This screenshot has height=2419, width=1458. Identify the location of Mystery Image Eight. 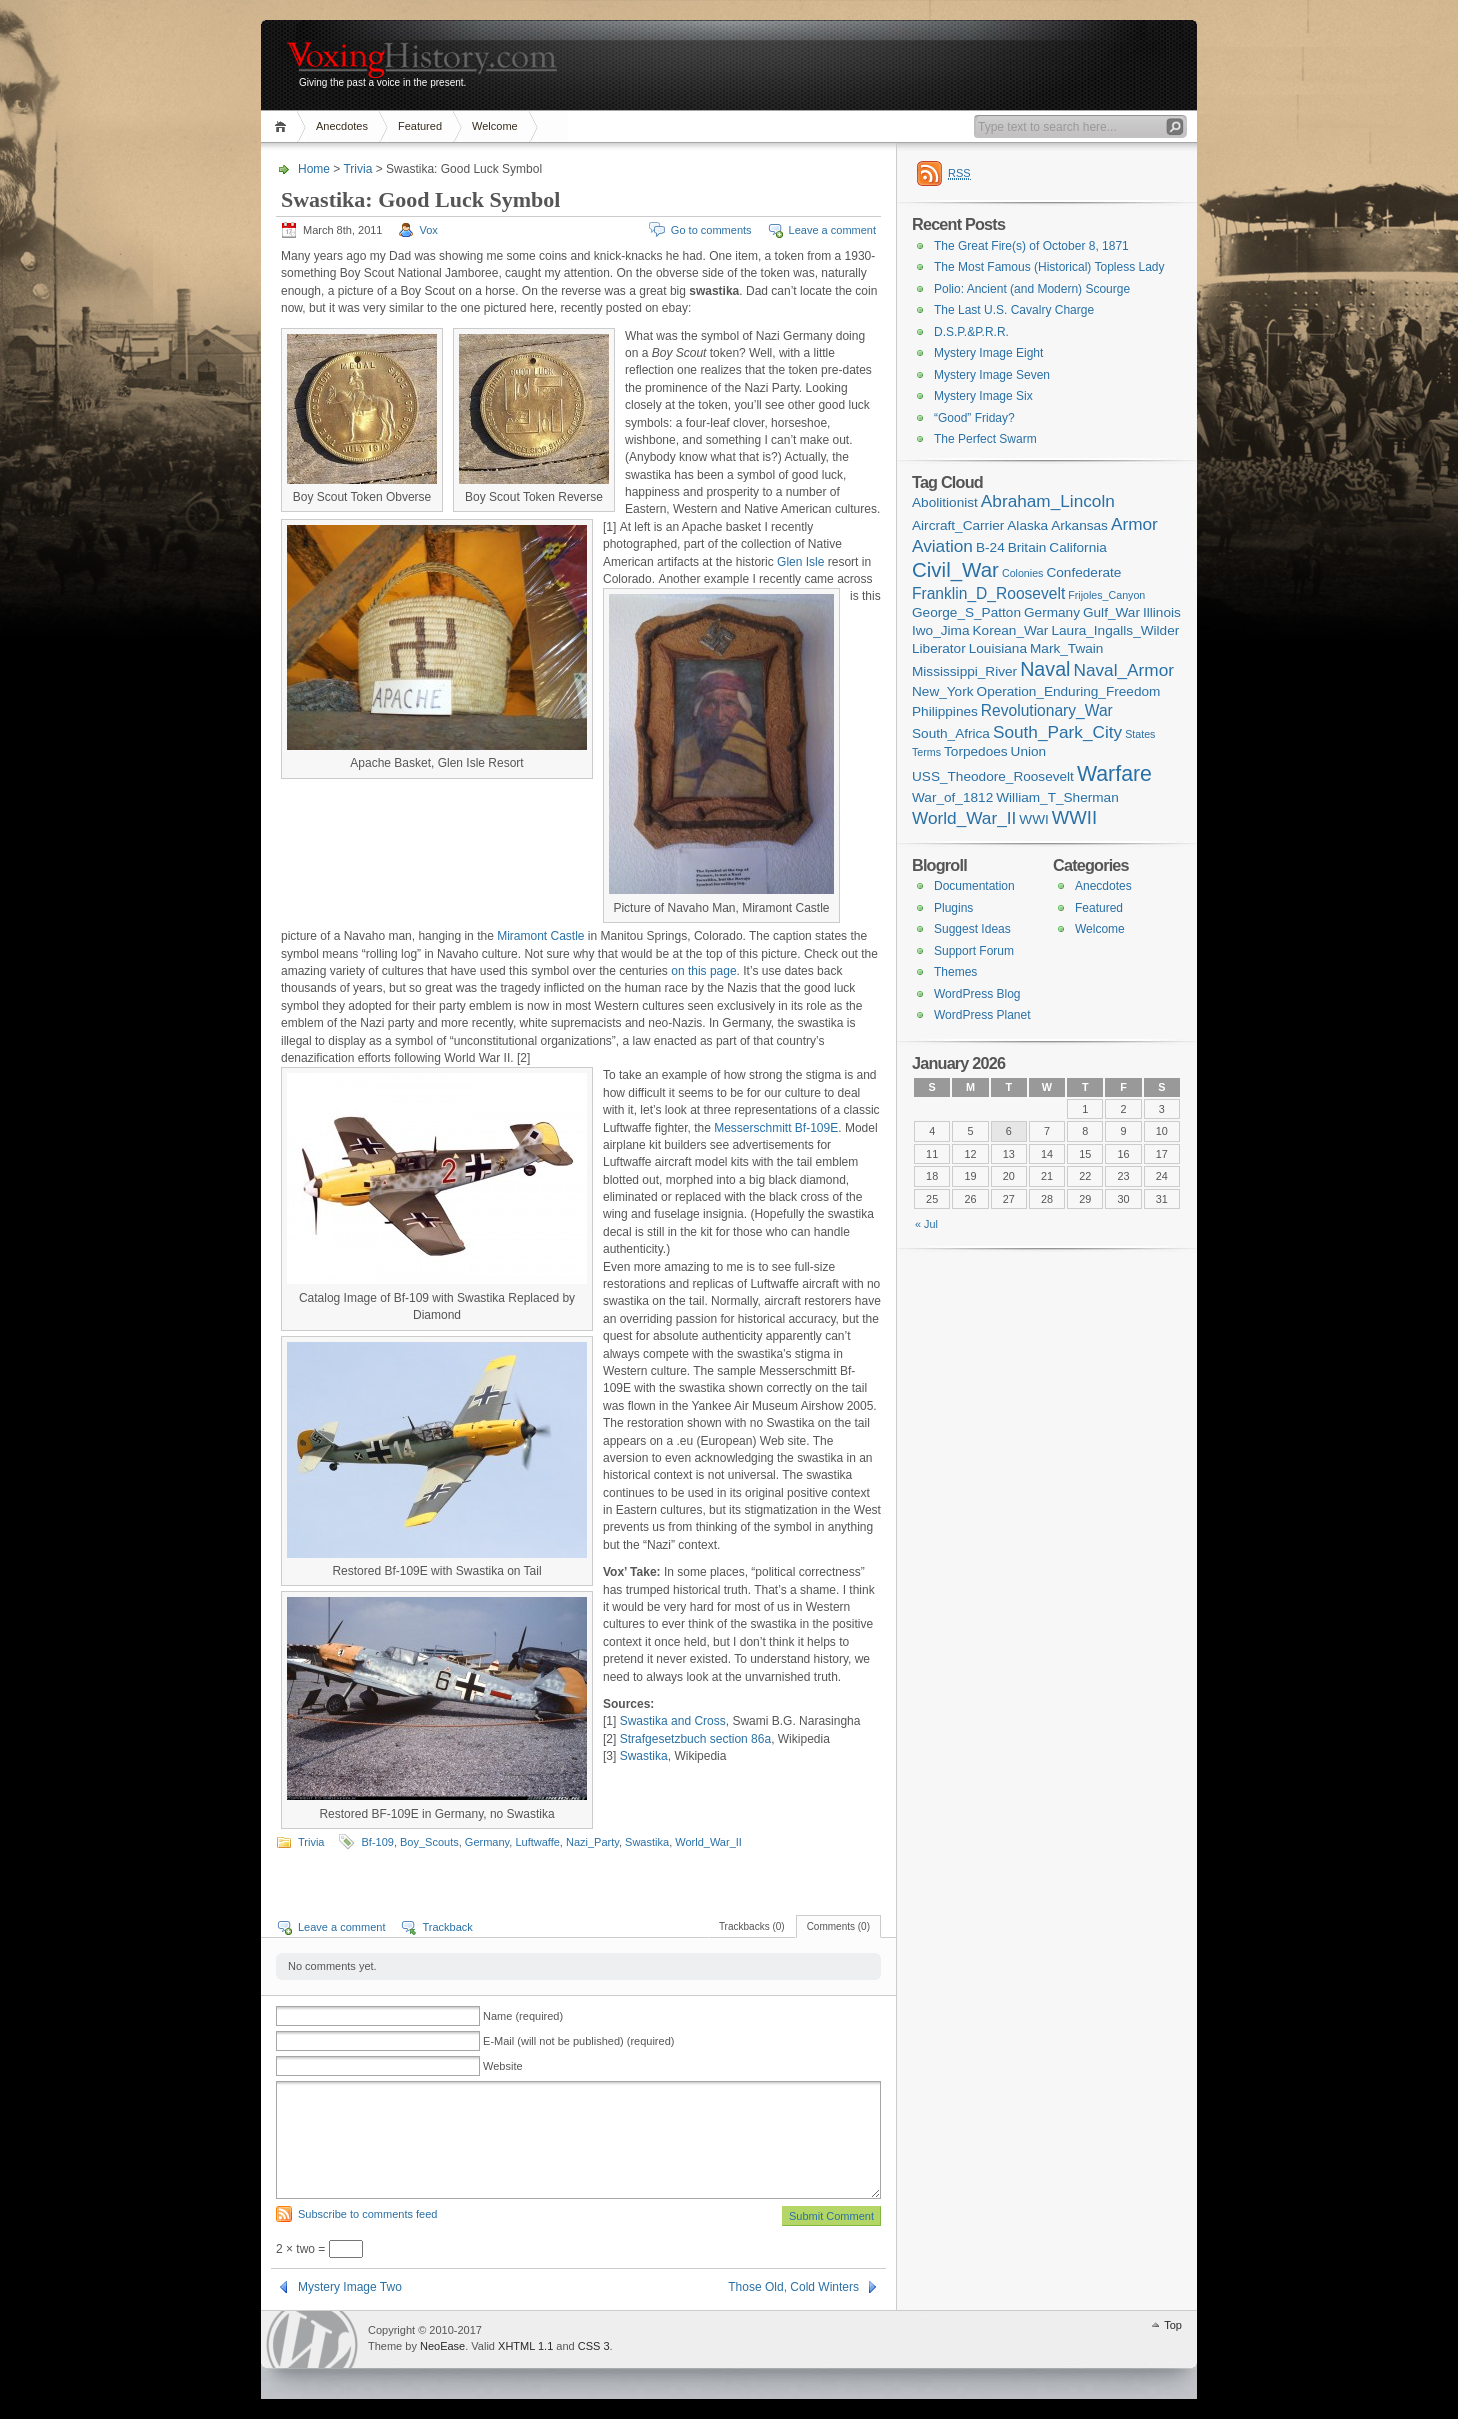
(988, 353).